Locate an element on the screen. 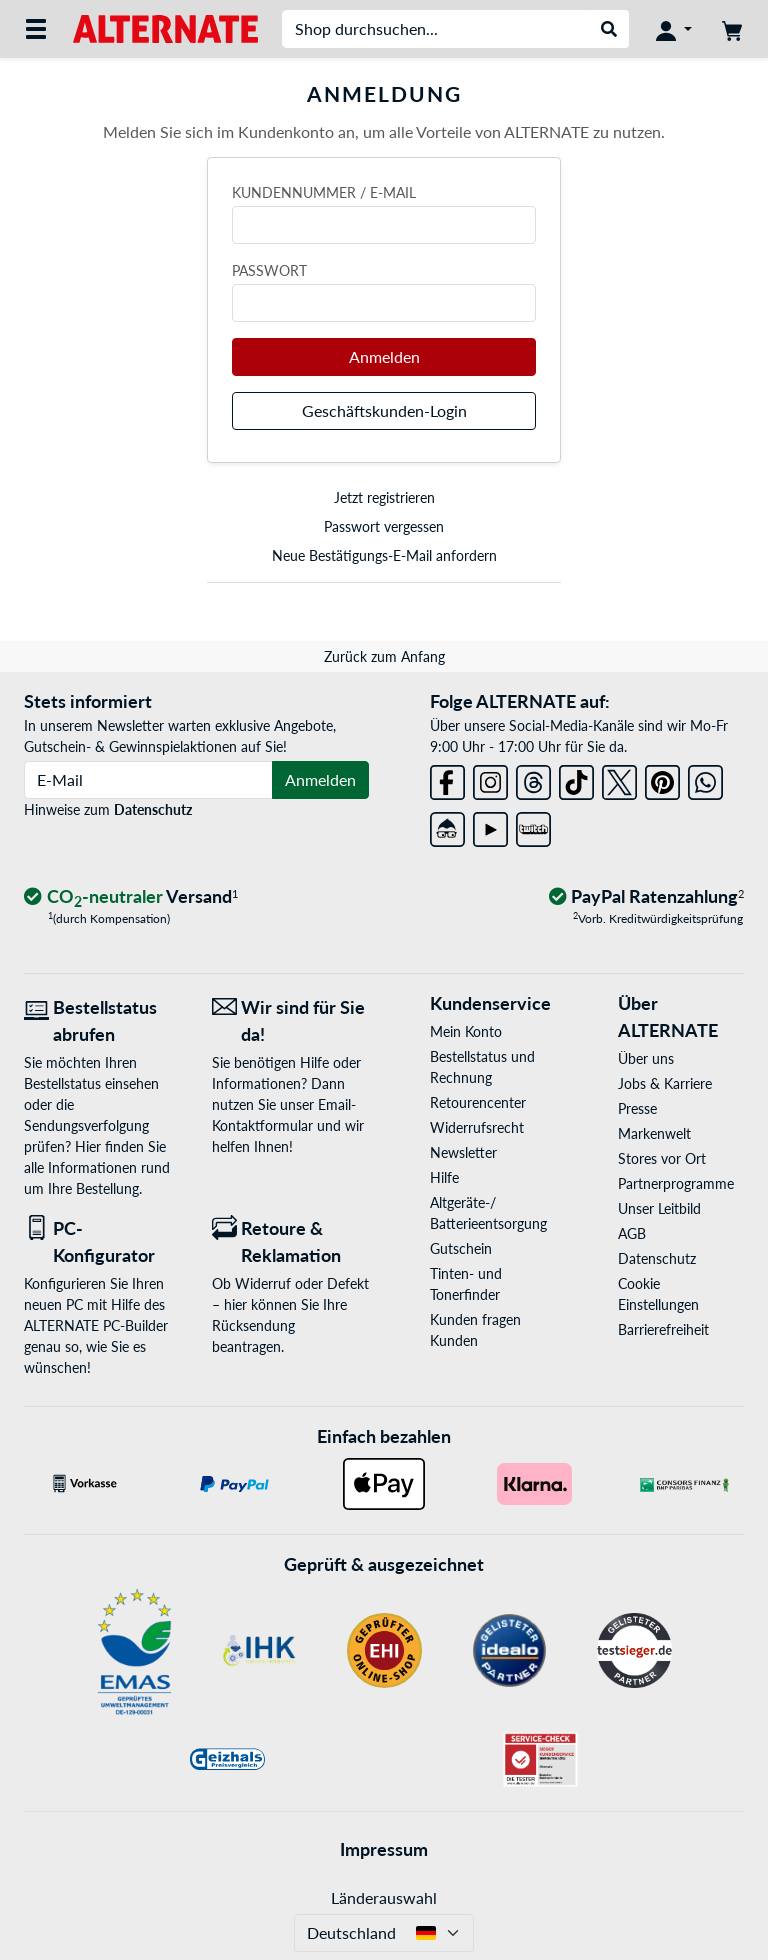  [Konto] is located at coordinates (674, 29).